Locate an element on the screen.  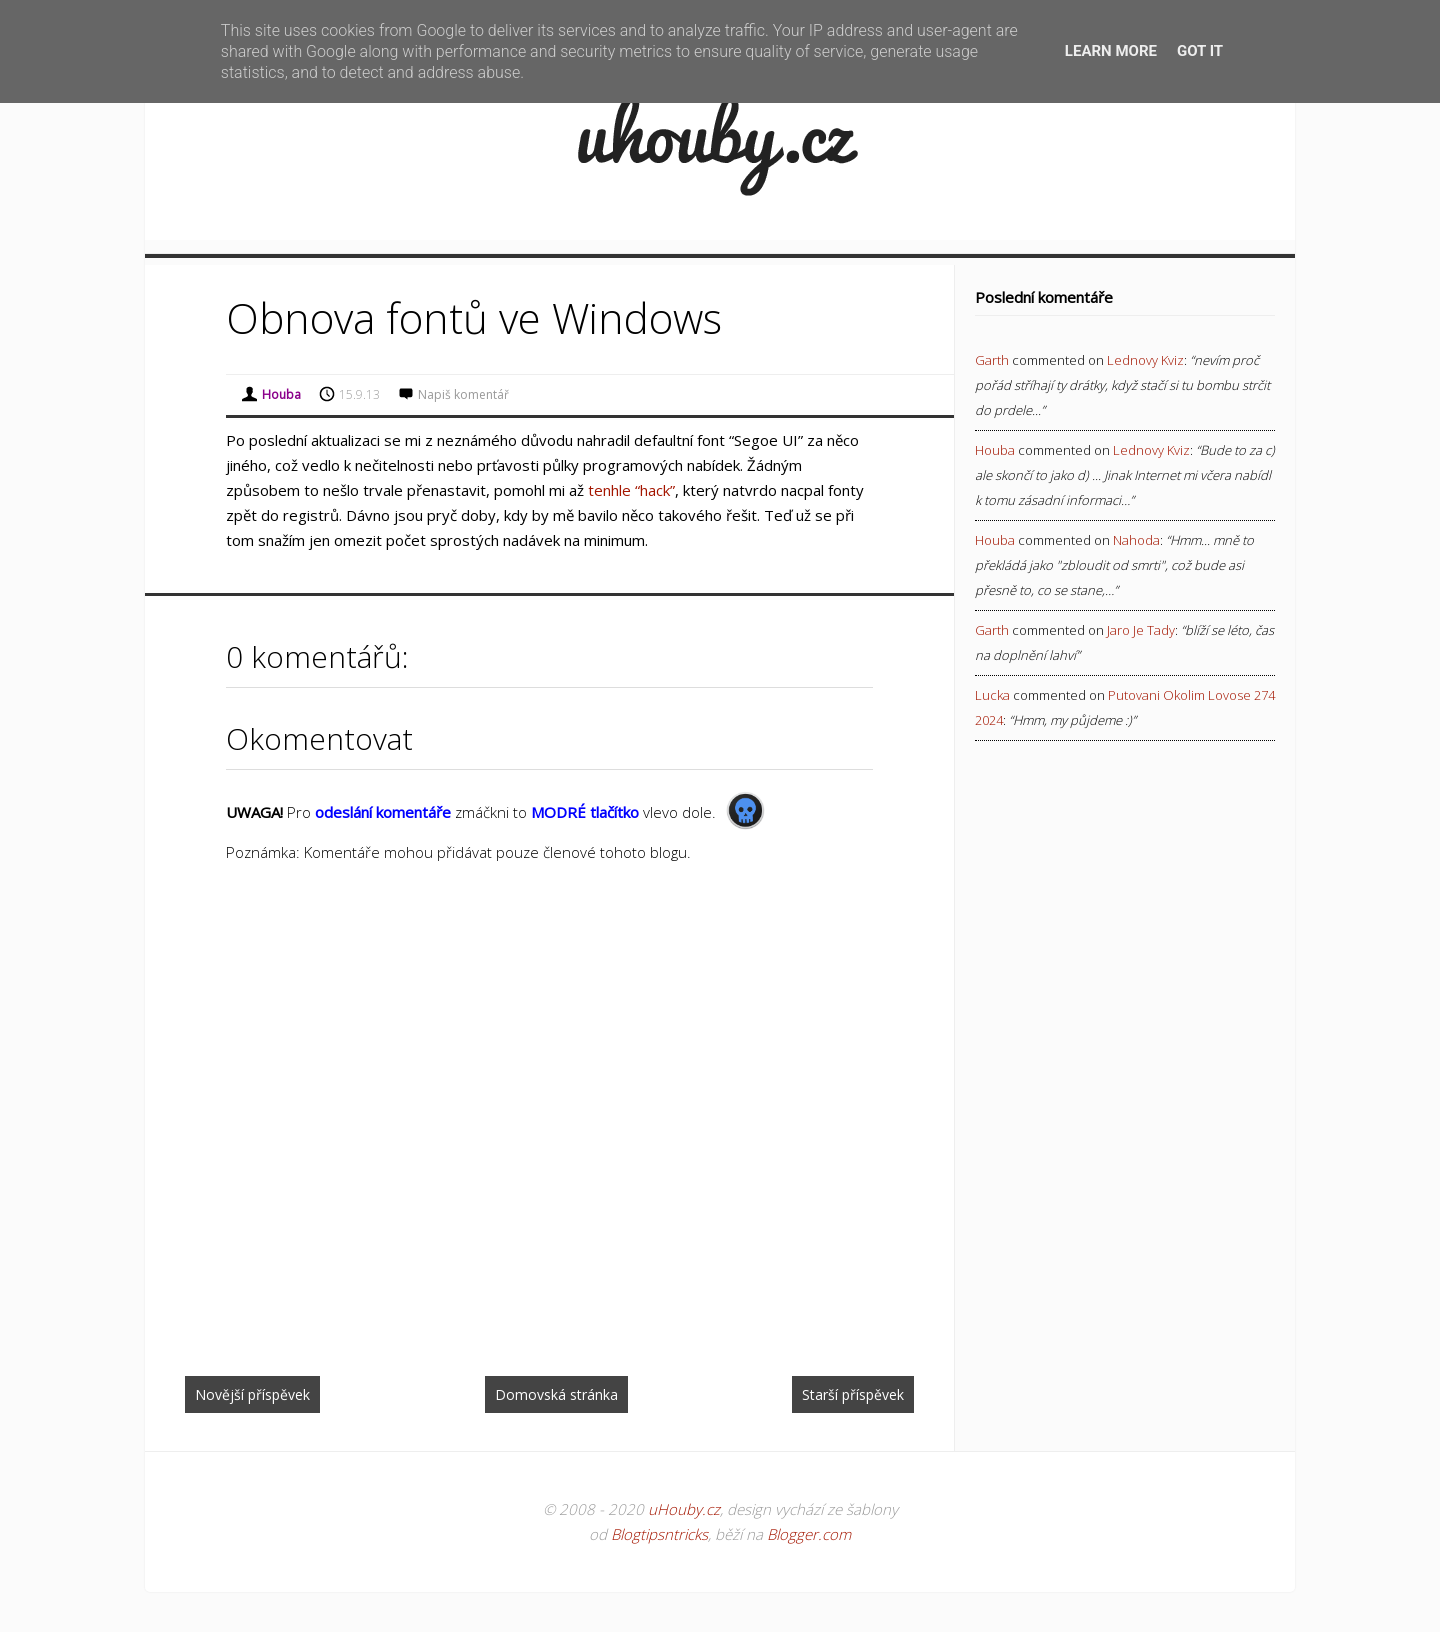
Domovská stránka is located at coordinates (556, 1394).